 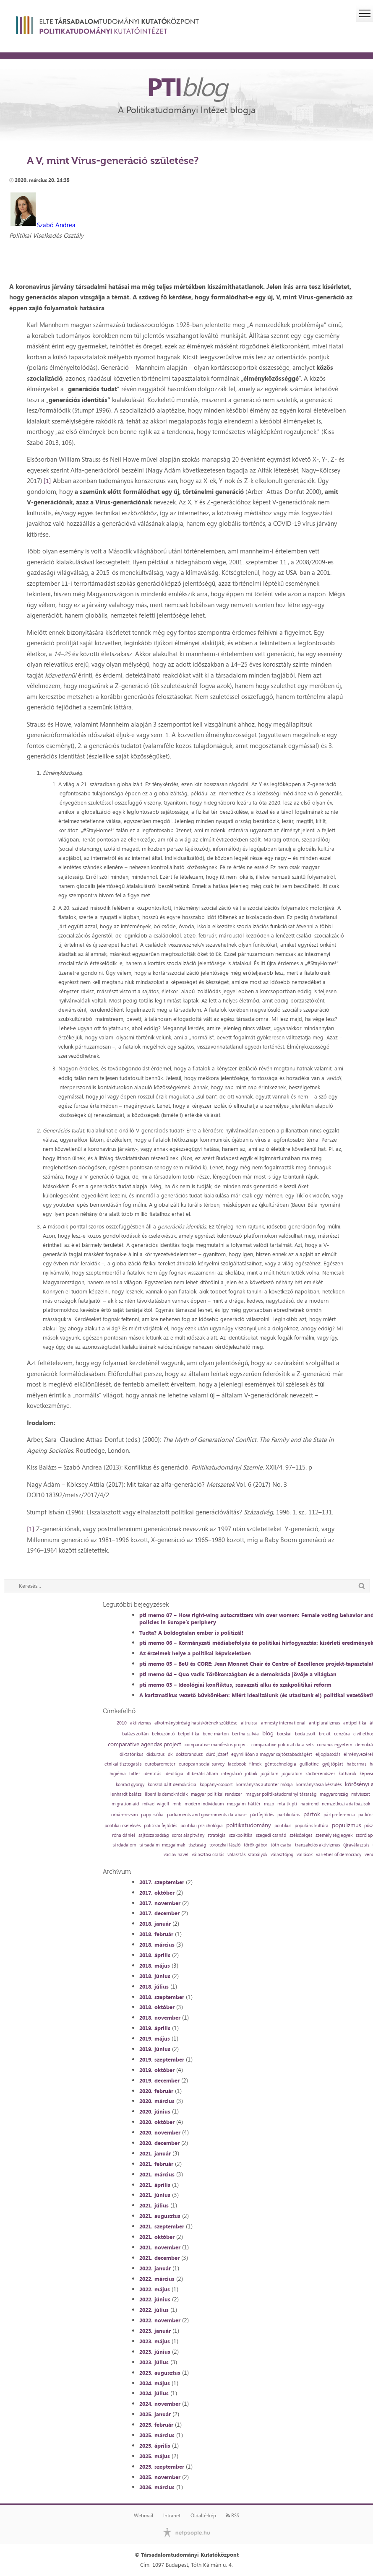 I want to click on jogállam, so click(x=269, y=1773).